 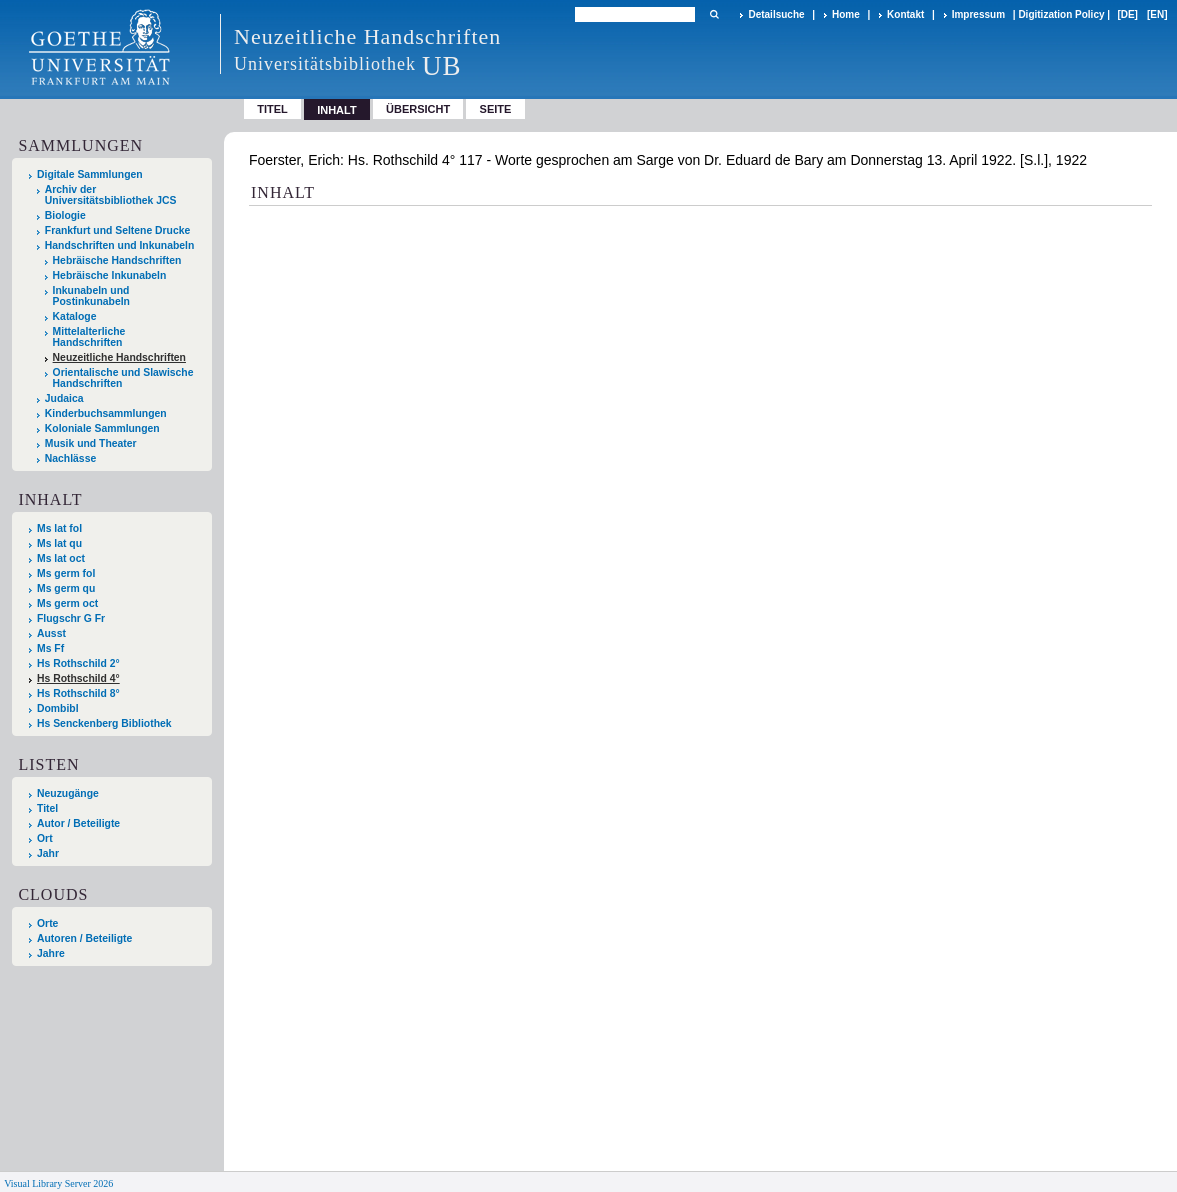 What do you see at coordinates (50, 648) in the screenshot?
I see `Ms Ff` at bounding box center [50, 648].